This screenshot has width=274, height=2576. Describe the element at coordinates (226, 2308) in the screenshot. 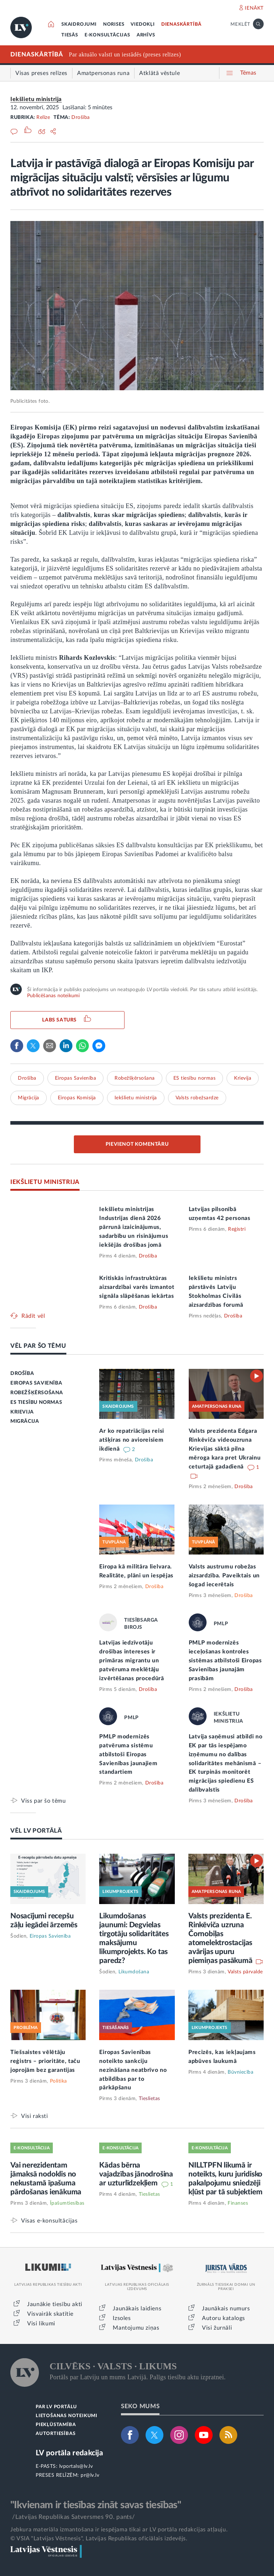

I see `Jaunākais numurs` at that location.